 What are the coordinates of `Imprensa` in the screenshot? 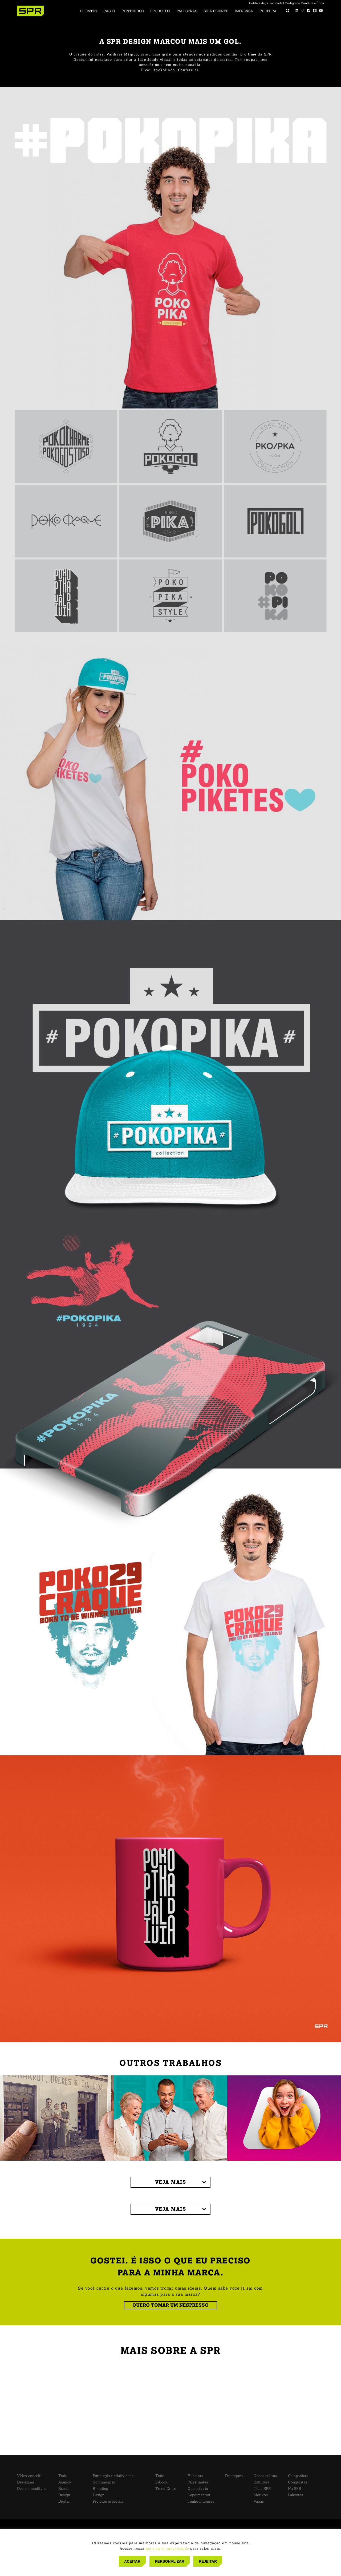 It's located at (244, 11).